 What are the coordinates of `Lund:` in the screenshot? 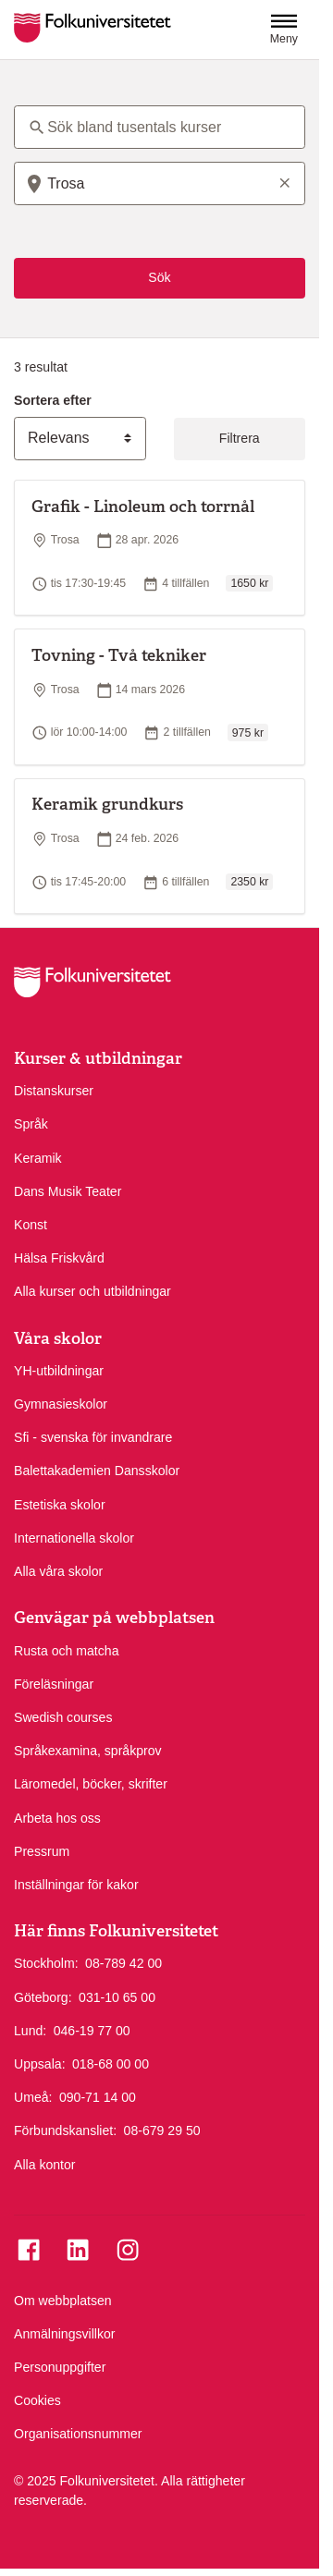 It's located at (30, 2030).